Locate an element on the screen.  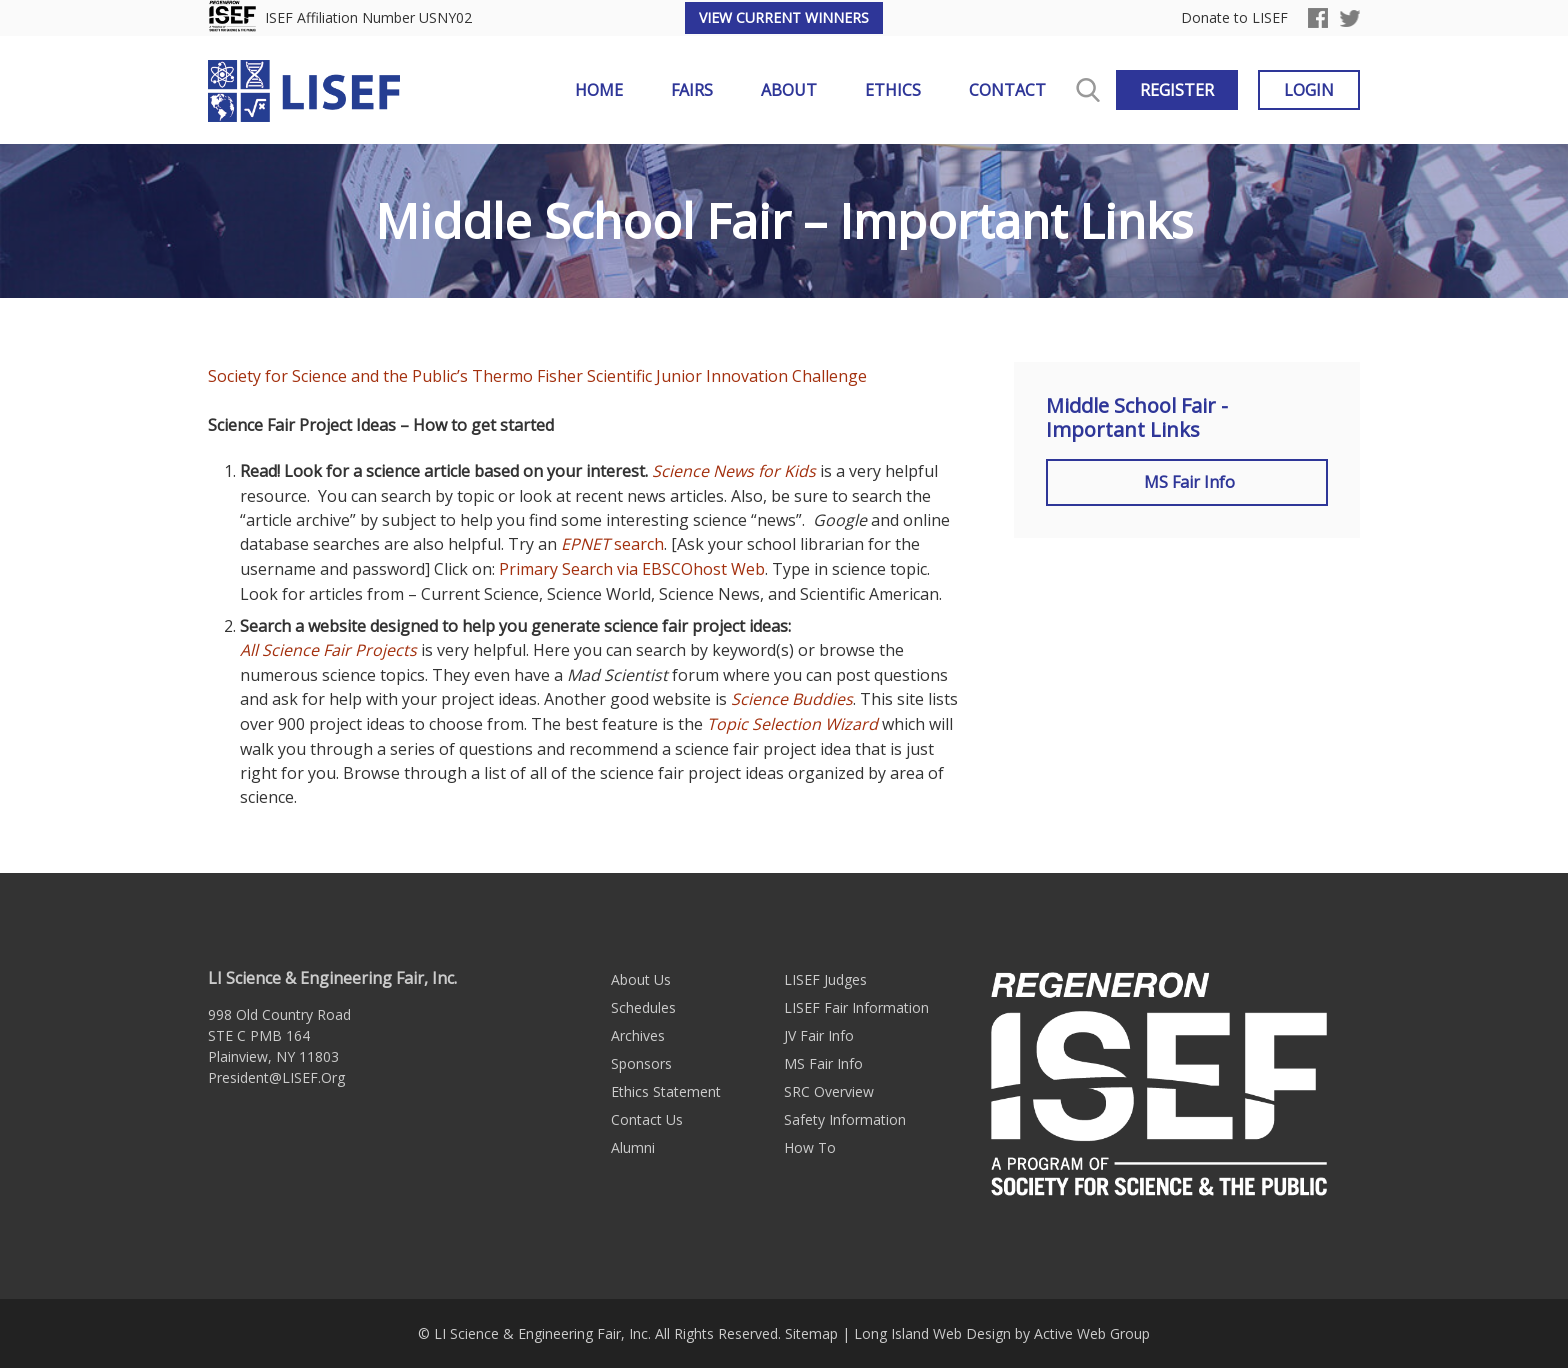
JV Fair Info is located at coordinates (819, 1035).